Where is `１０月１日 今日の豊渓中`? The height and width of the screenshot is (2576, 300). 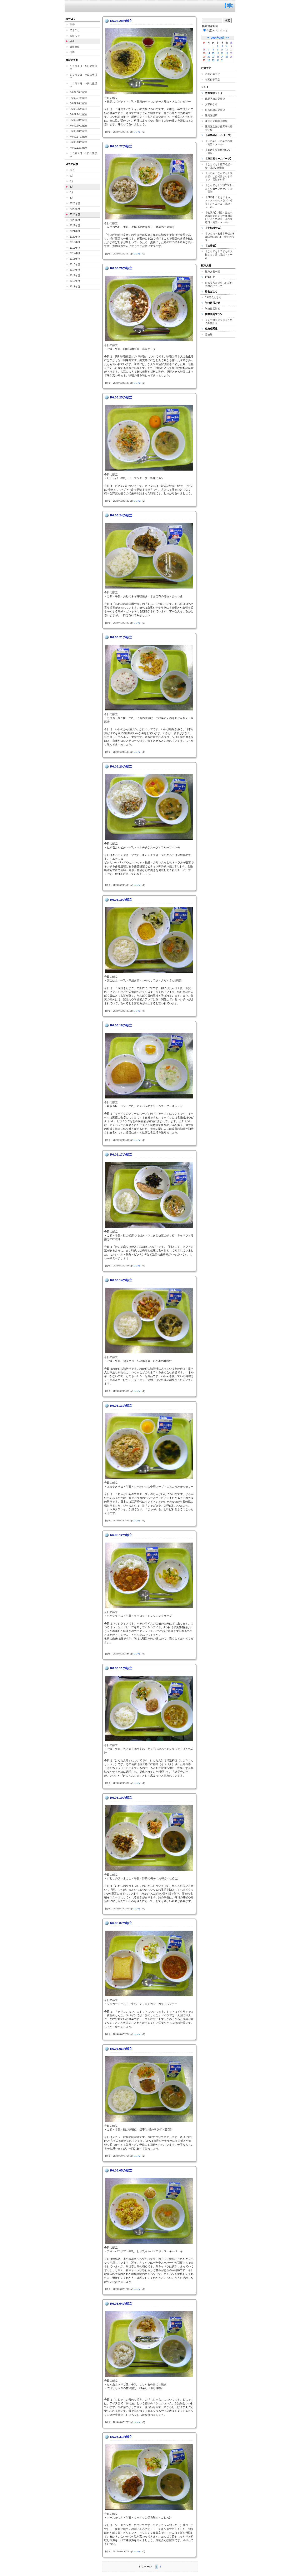
１０月１日 今日の豊渓中 is located at coordinates (83, 155).